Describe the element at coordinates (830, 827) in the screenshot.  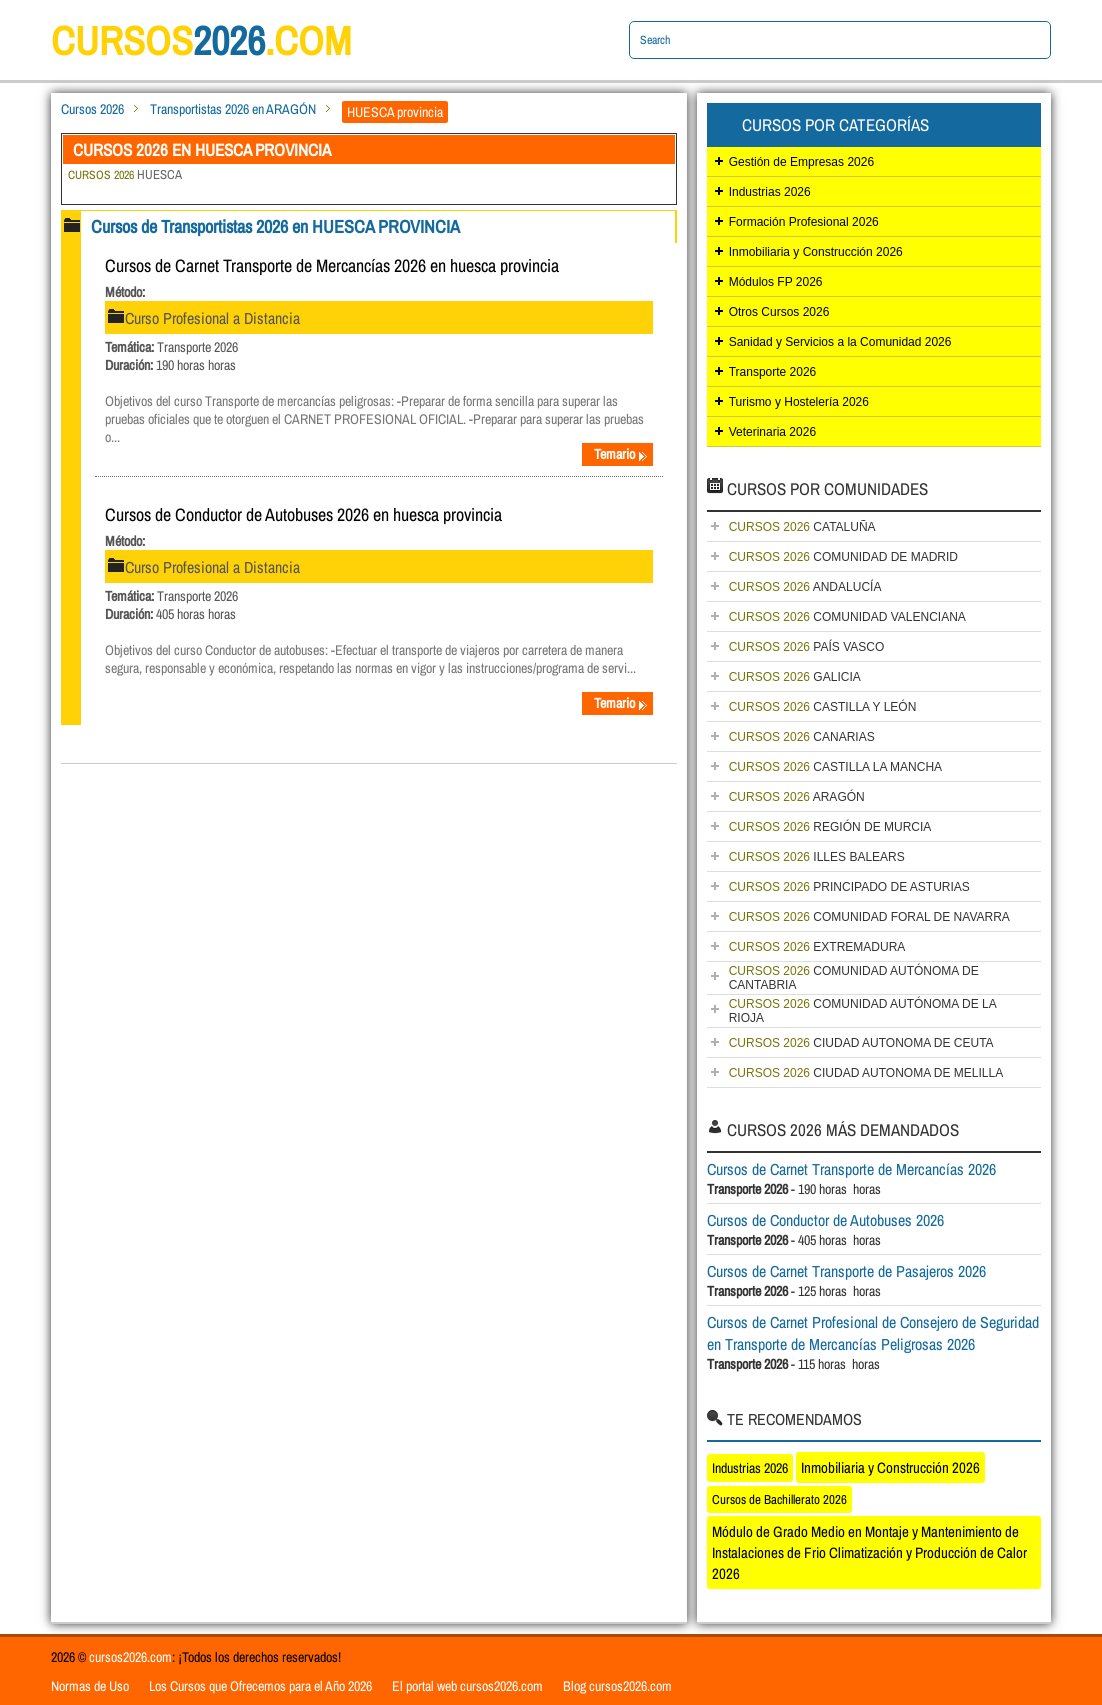
I see `REGIÓN DE MURCIA` at that location.